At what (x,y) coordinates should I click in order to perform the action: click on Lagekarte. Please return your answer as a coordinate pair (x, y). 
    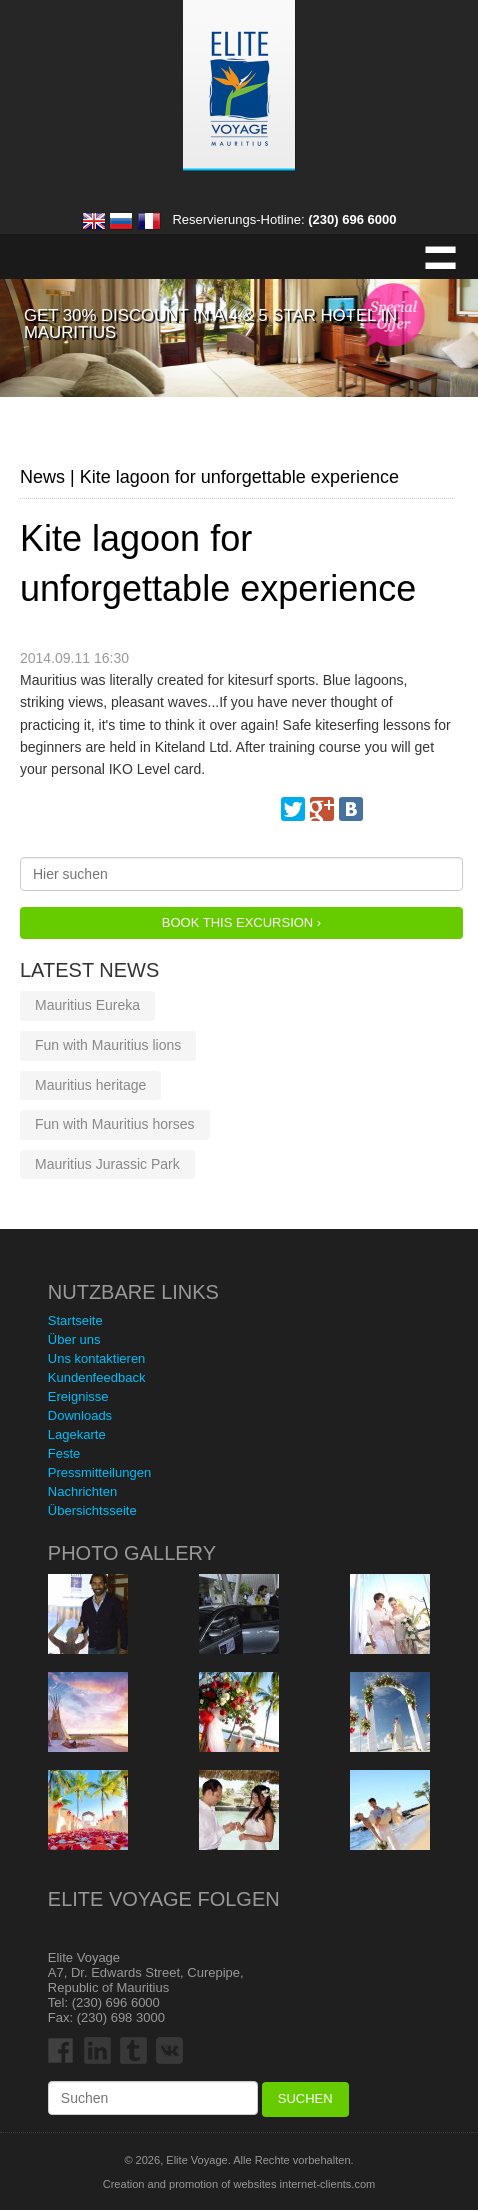
    Looking at the image, I should click on (77, 1434).